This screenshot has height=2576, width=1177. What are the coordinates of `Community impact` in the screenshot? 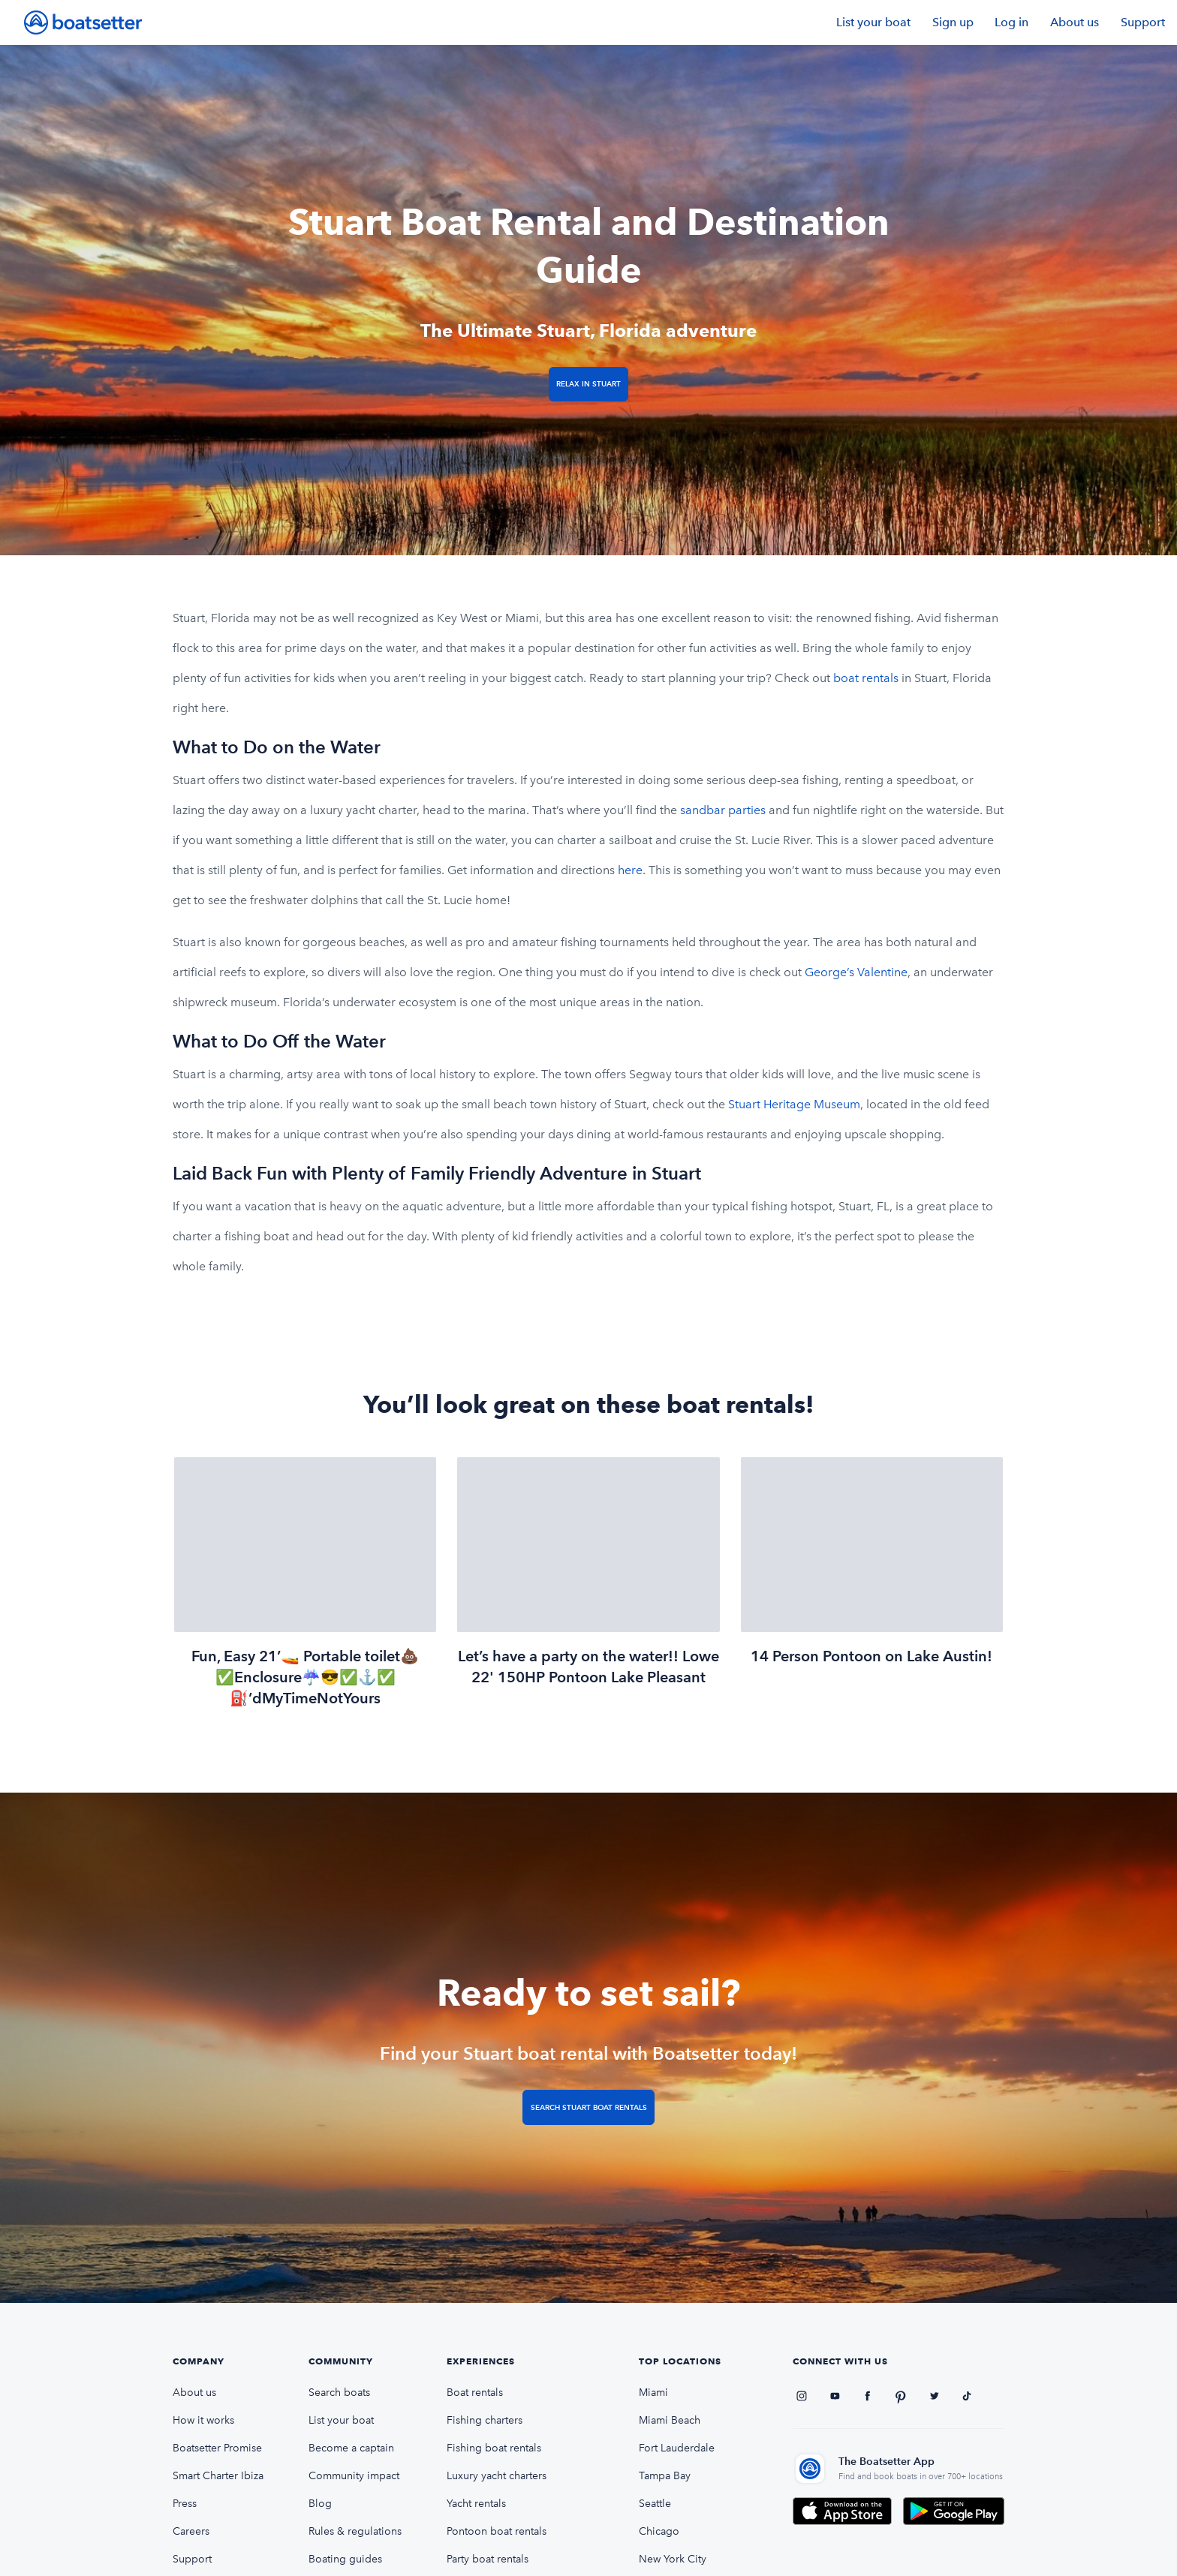 It's located at (354, 2475).